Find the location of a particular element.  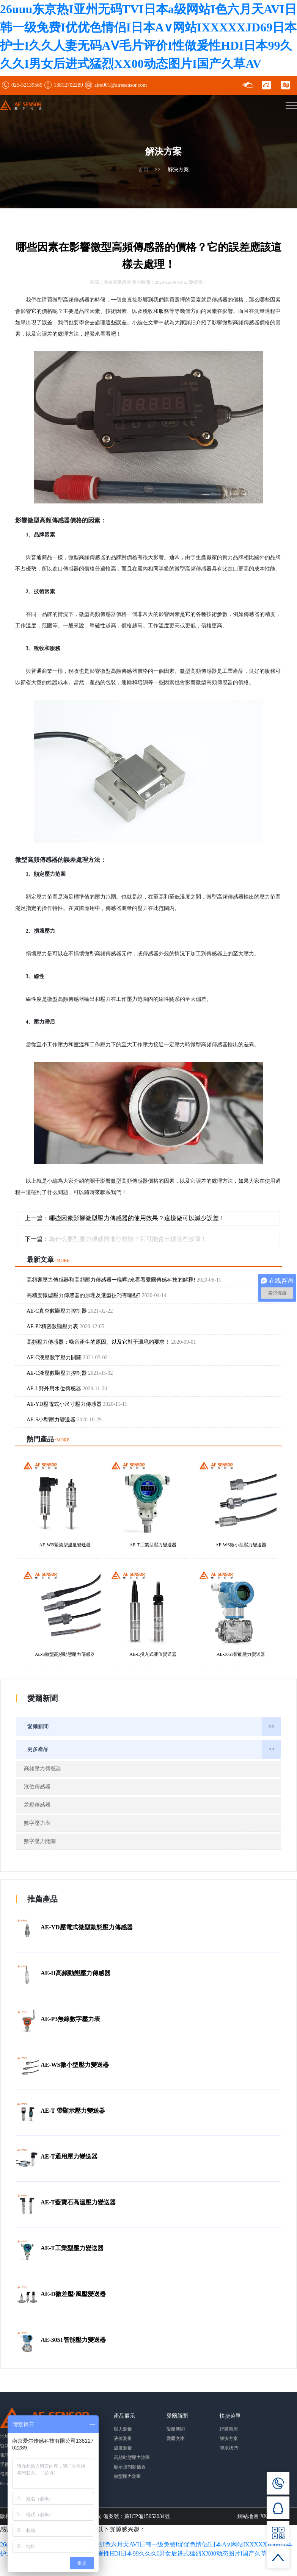

AE-C真空數顯壓力控制器 is located at coordinates (70, 1310).